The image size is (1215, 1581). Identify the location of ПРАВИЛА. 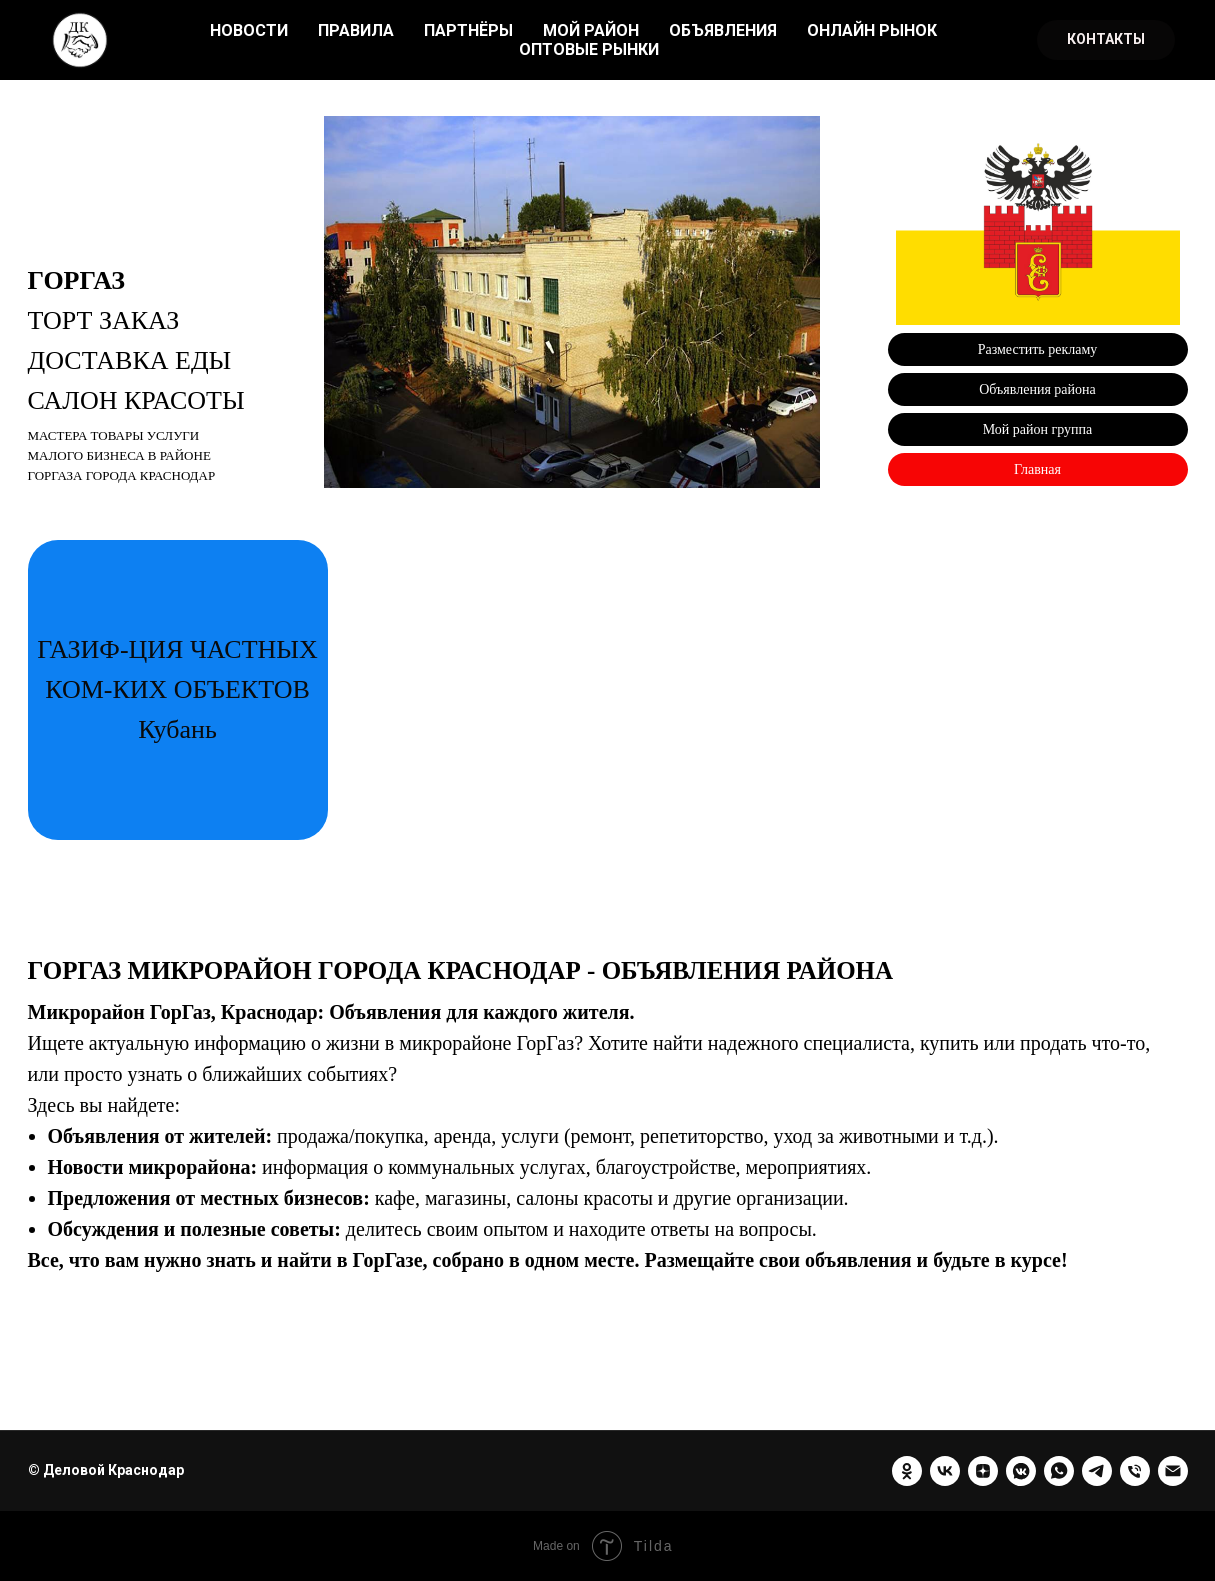
(356, 30).